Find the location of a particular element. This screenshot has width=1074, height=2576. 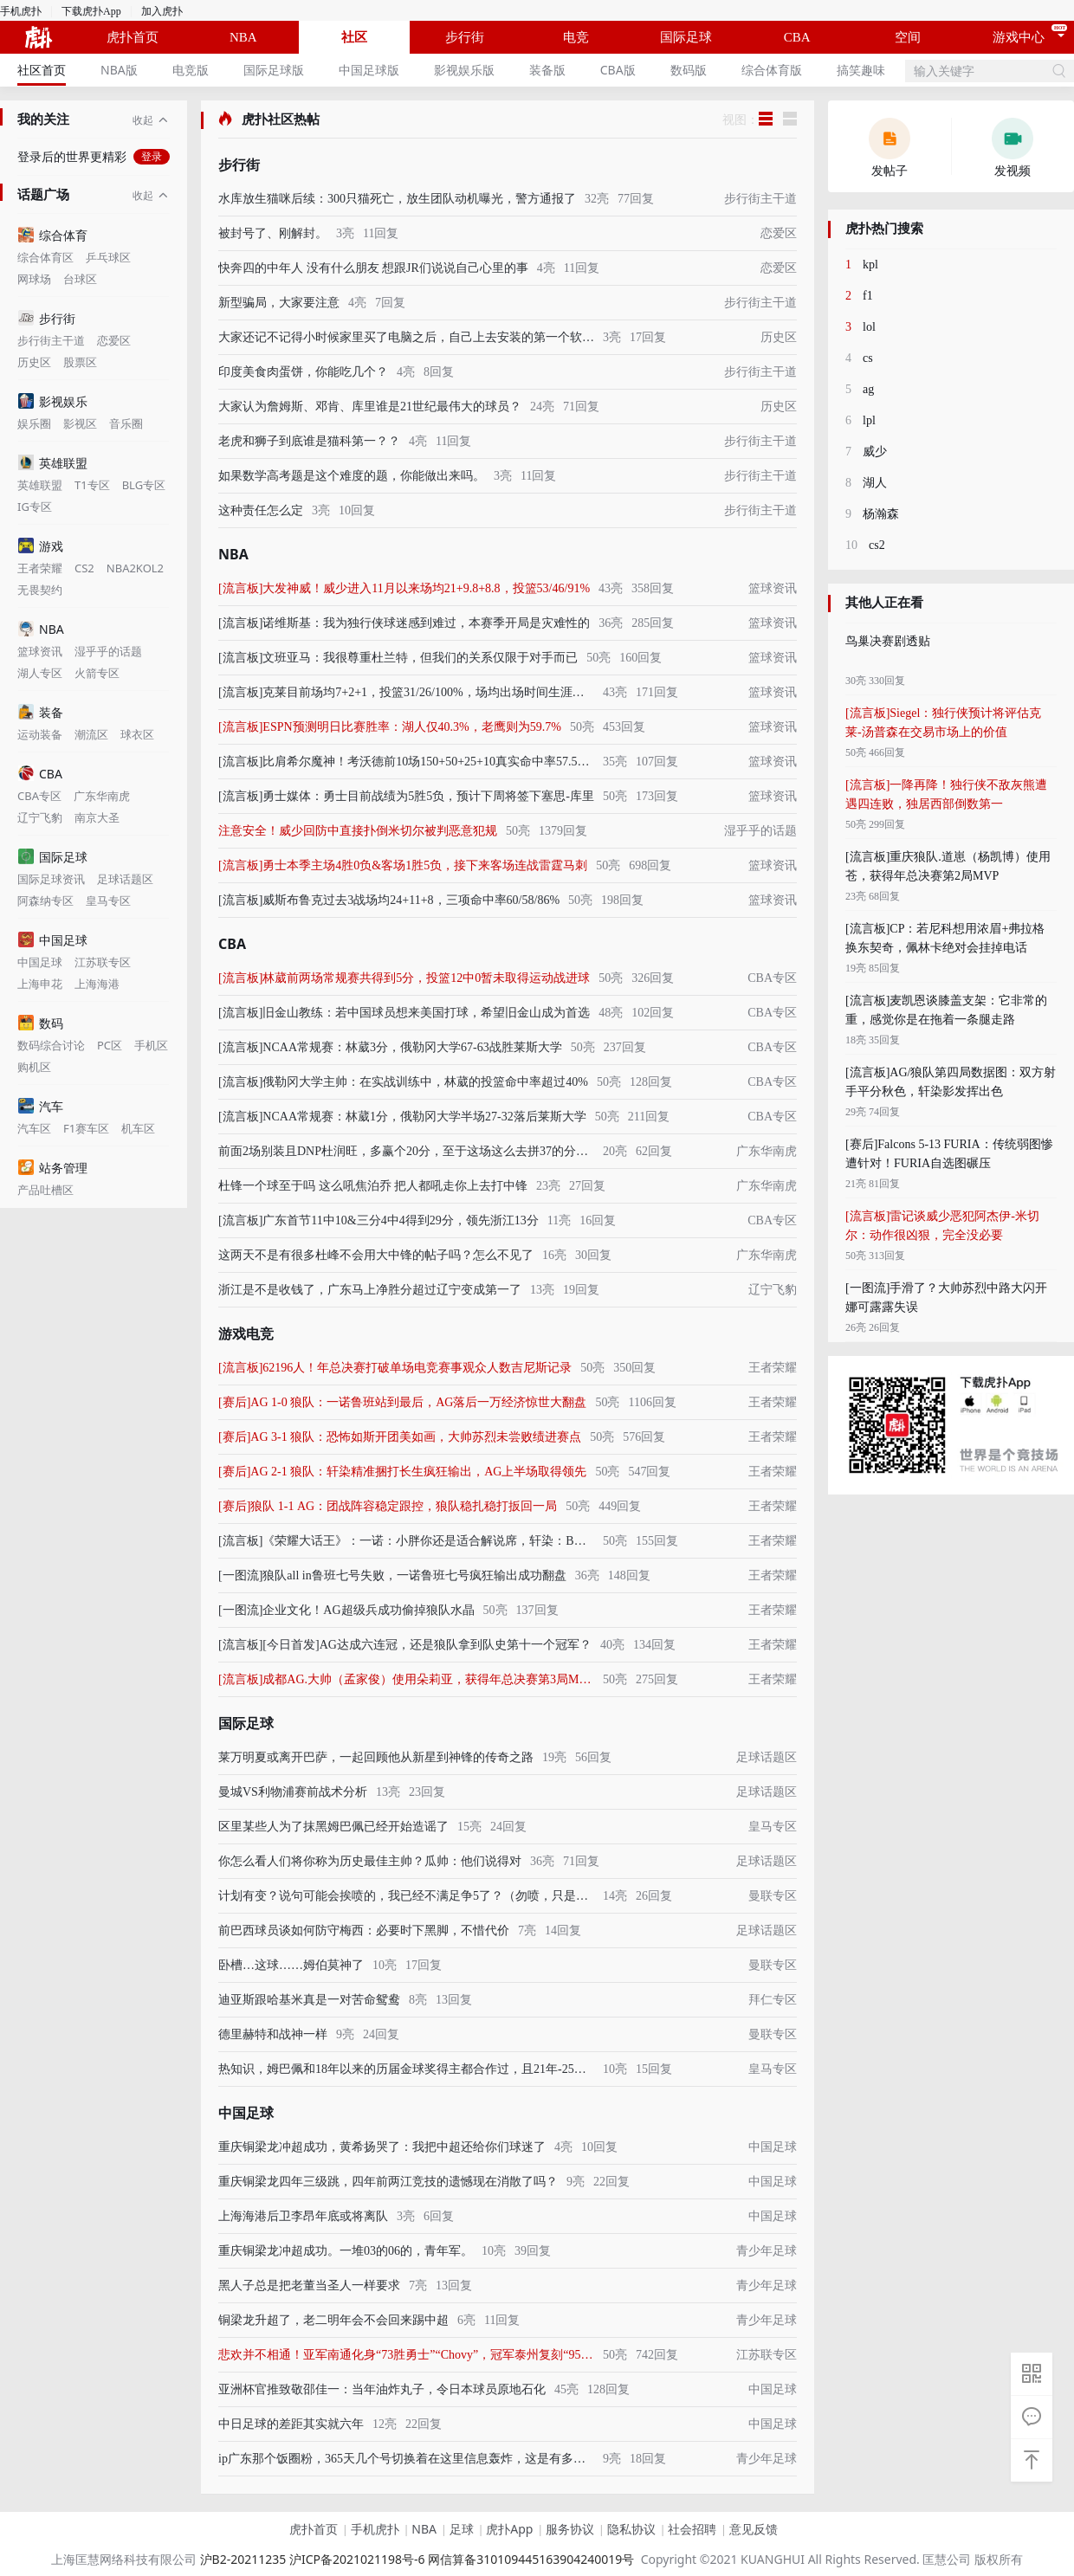

手机虎扑 is located at coordinates (21, 11).